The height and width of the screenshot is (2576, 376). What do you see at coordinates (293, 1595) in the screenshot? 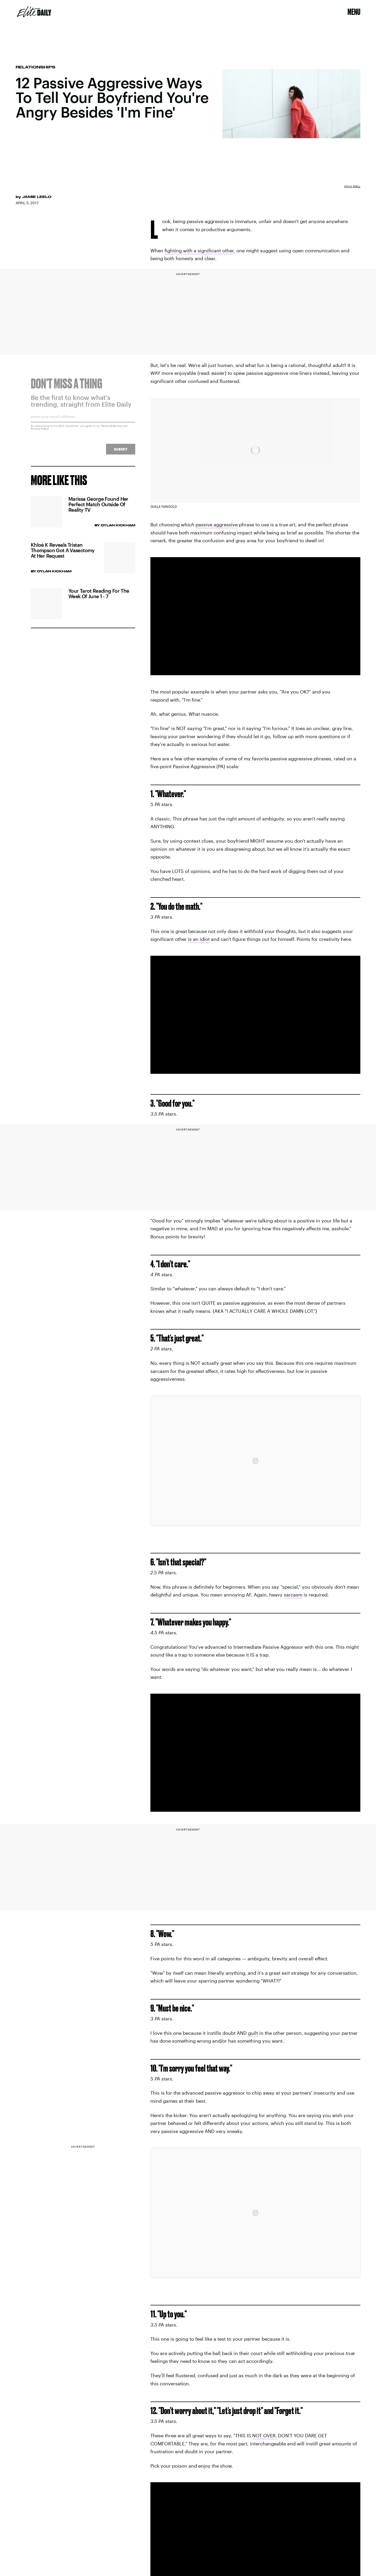
I see `sarcasm` at bounding box center [293, 1595].